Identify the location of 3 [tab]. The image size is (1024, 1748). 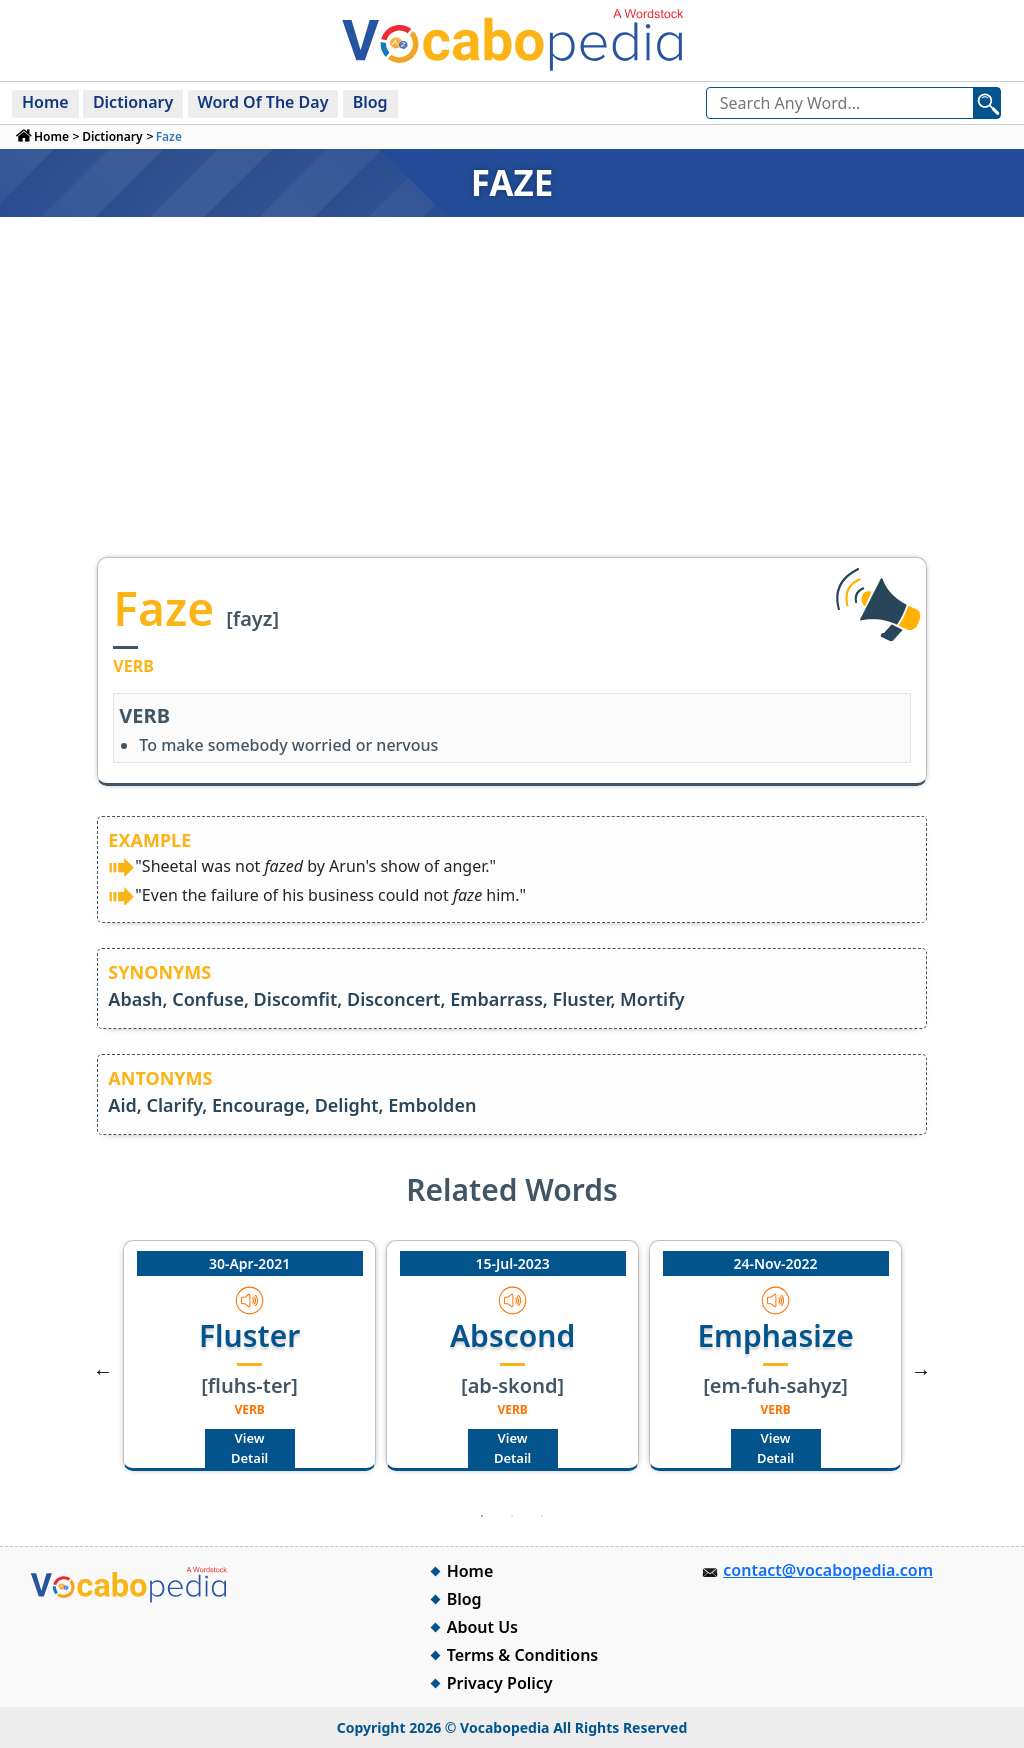
(542, 1516).